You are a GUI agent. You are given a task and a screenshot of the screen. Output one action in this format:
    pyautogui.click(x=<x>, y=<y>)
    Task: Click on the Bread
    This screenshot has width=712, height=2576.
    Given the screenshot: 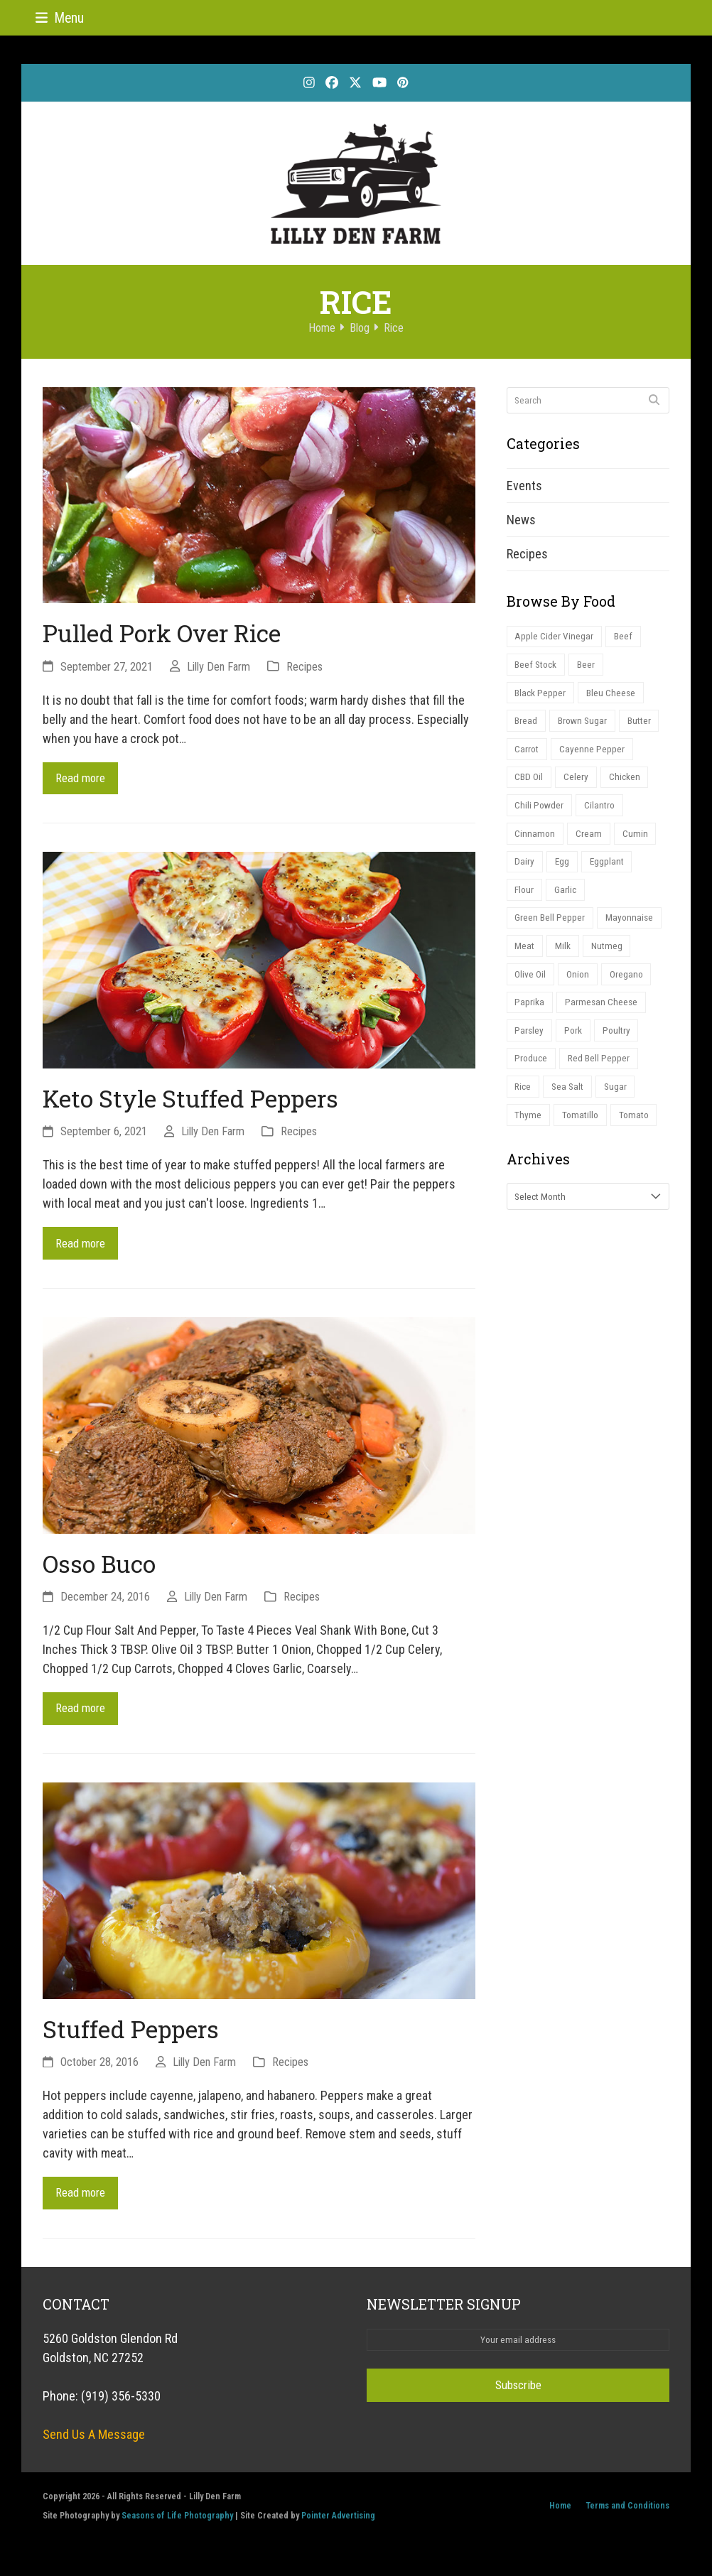 What is the action you would take?
    pyautogui.click(x=526, y=726)
    